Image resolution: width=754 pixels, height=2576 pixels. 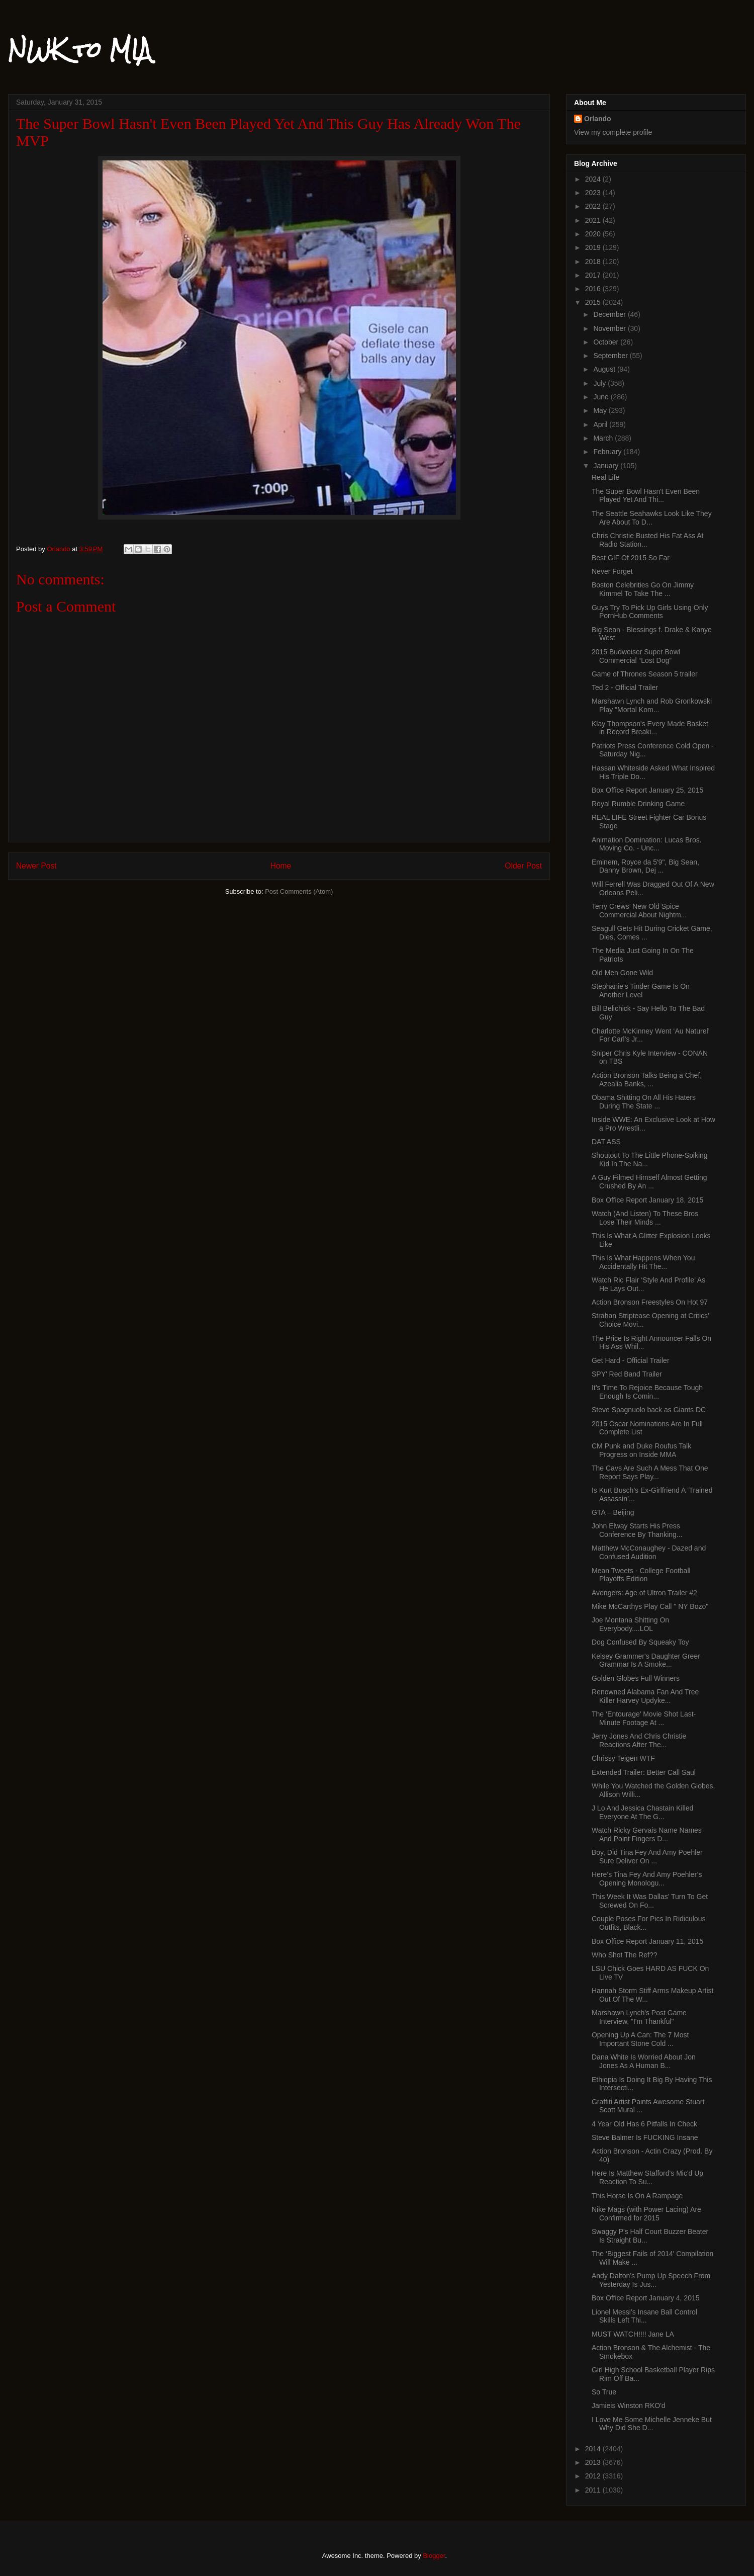 I want to click on Here Is Matthew Stafford's Mic'd Up Reaction To Su..., so click(x=647, y=2177).